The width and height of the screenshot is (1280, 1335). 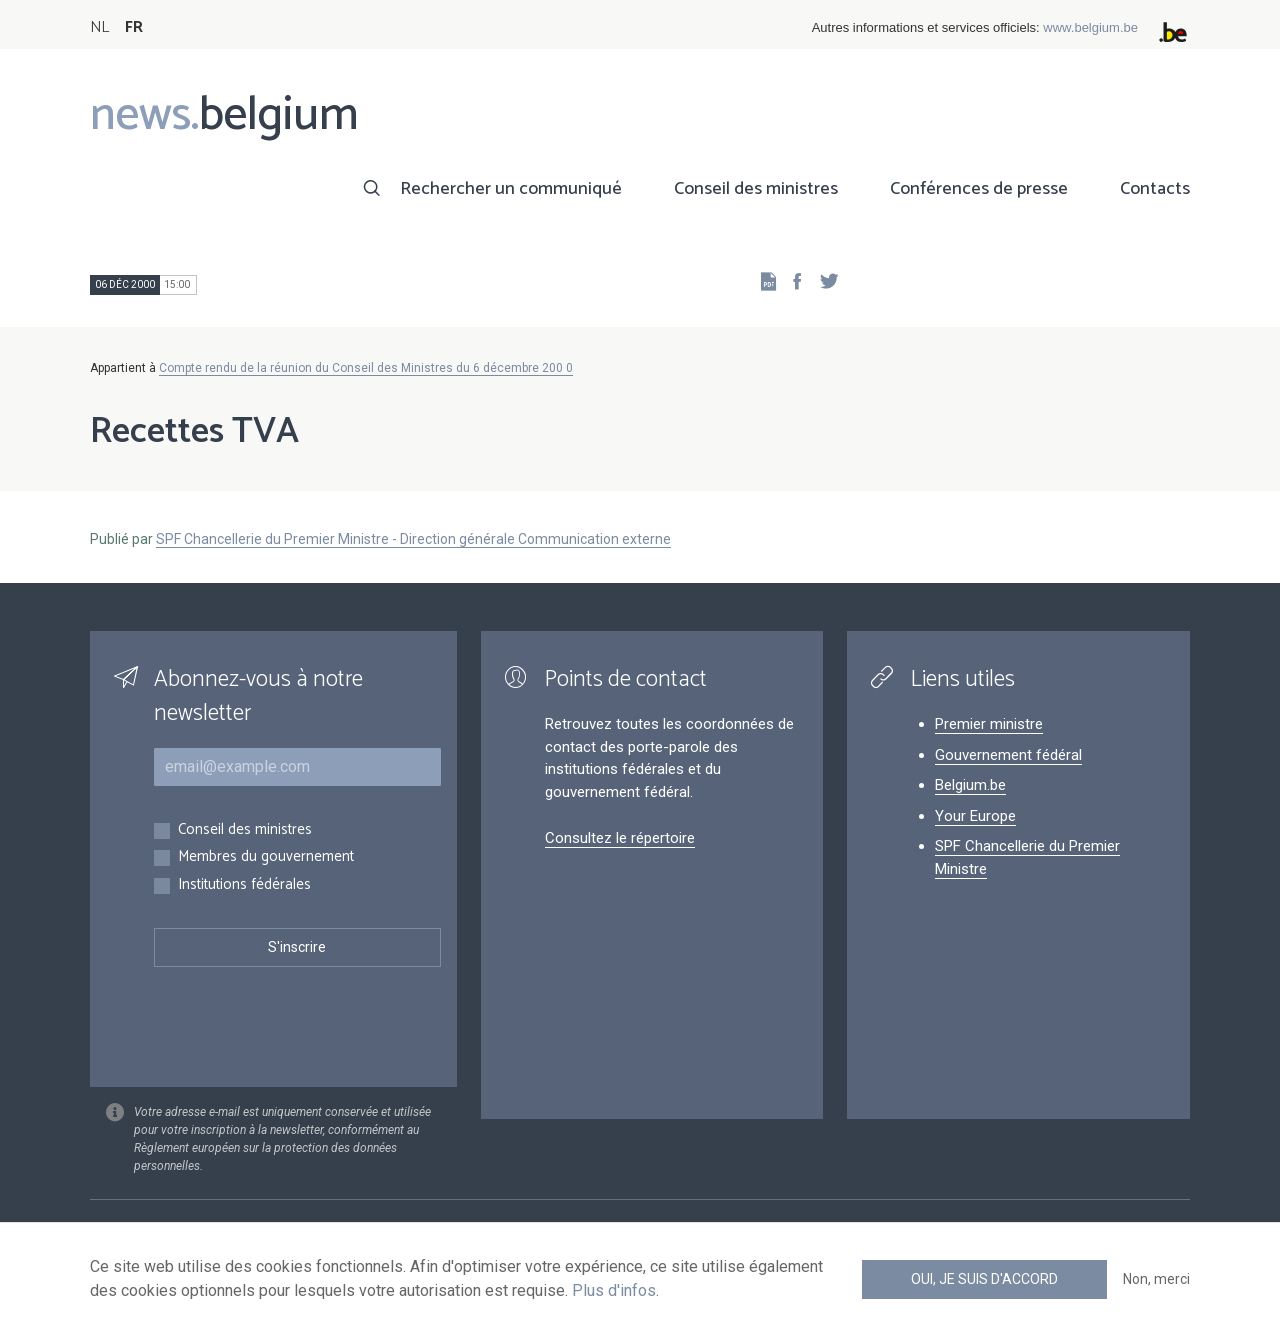 What do you see at coordinates (989, 724) in the screenshot?
I see `Premier ministre` at bounding box center [989, 724].